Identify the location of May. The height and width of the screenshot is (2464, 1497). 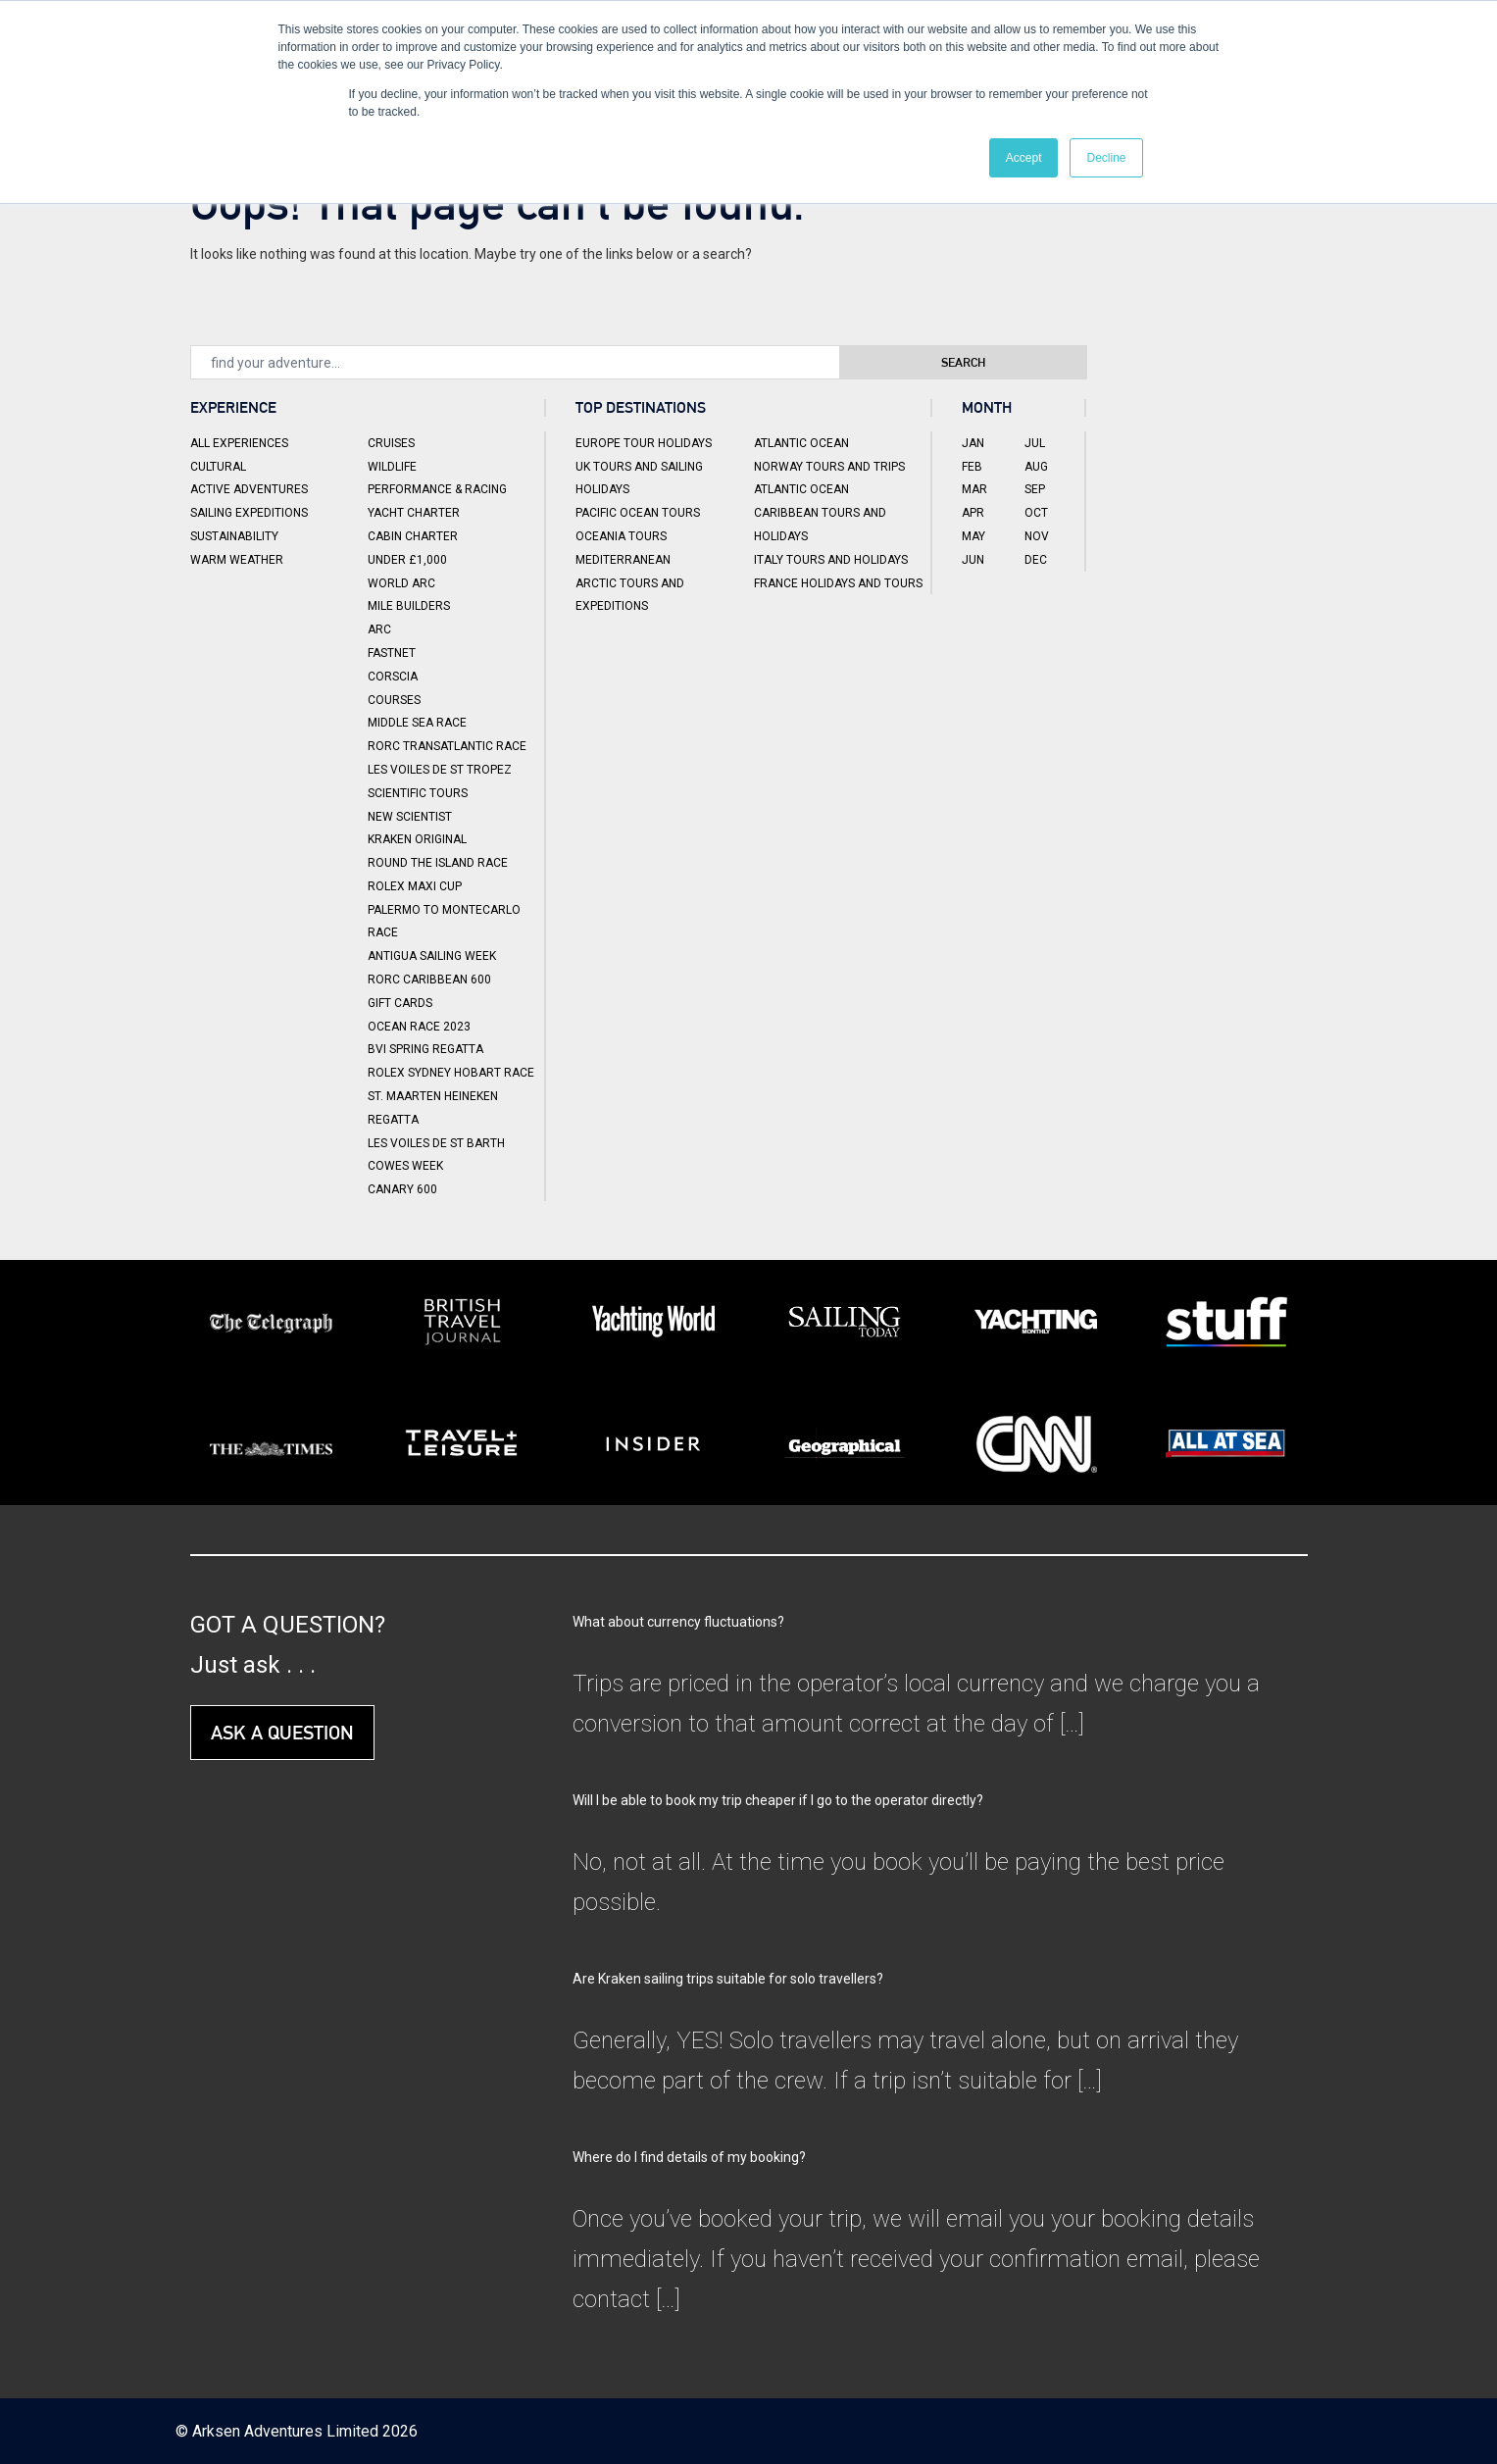
(973, 536).